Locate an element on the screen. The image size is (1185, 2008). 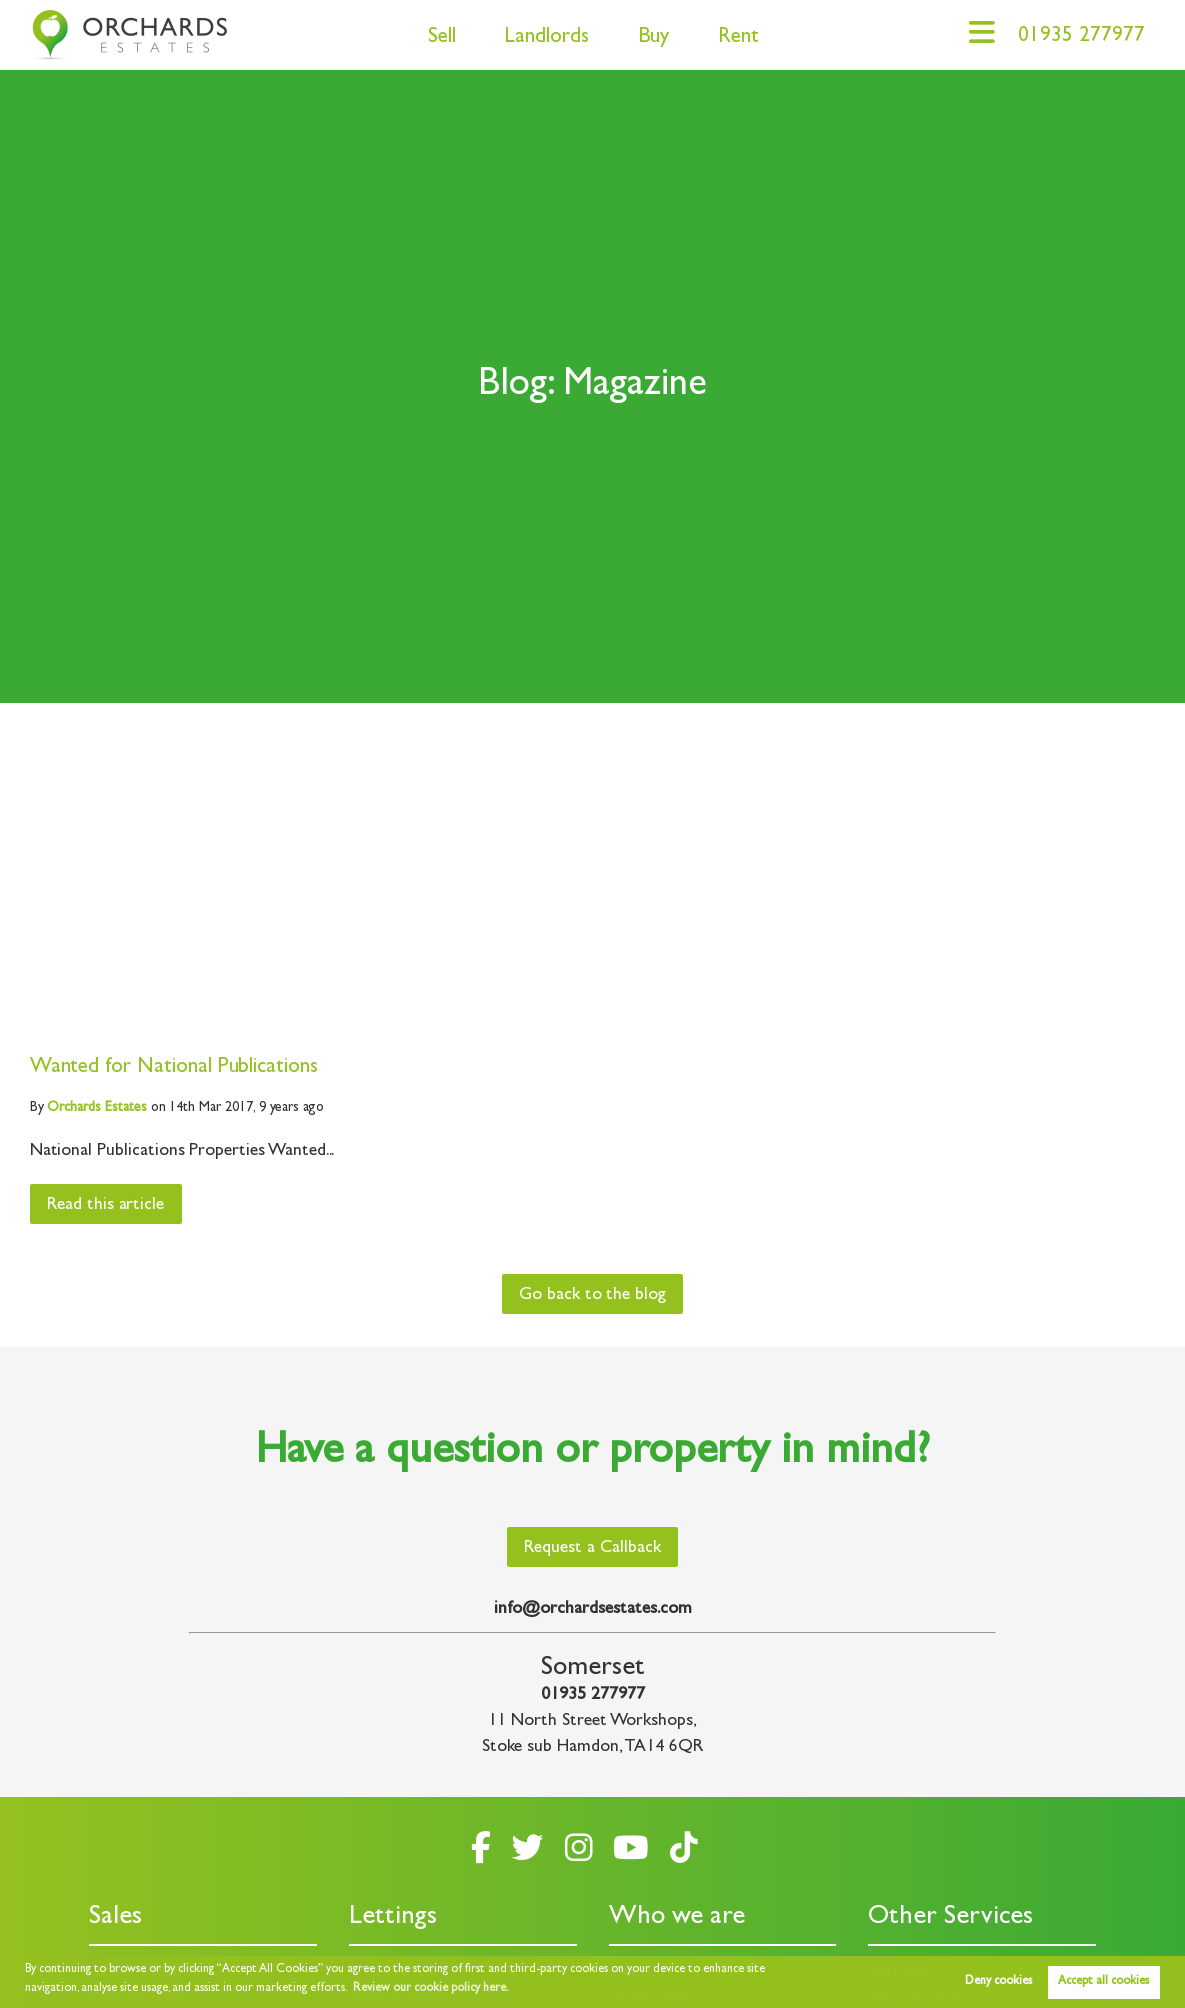
Read this article is located at coordinates (105, 1206).